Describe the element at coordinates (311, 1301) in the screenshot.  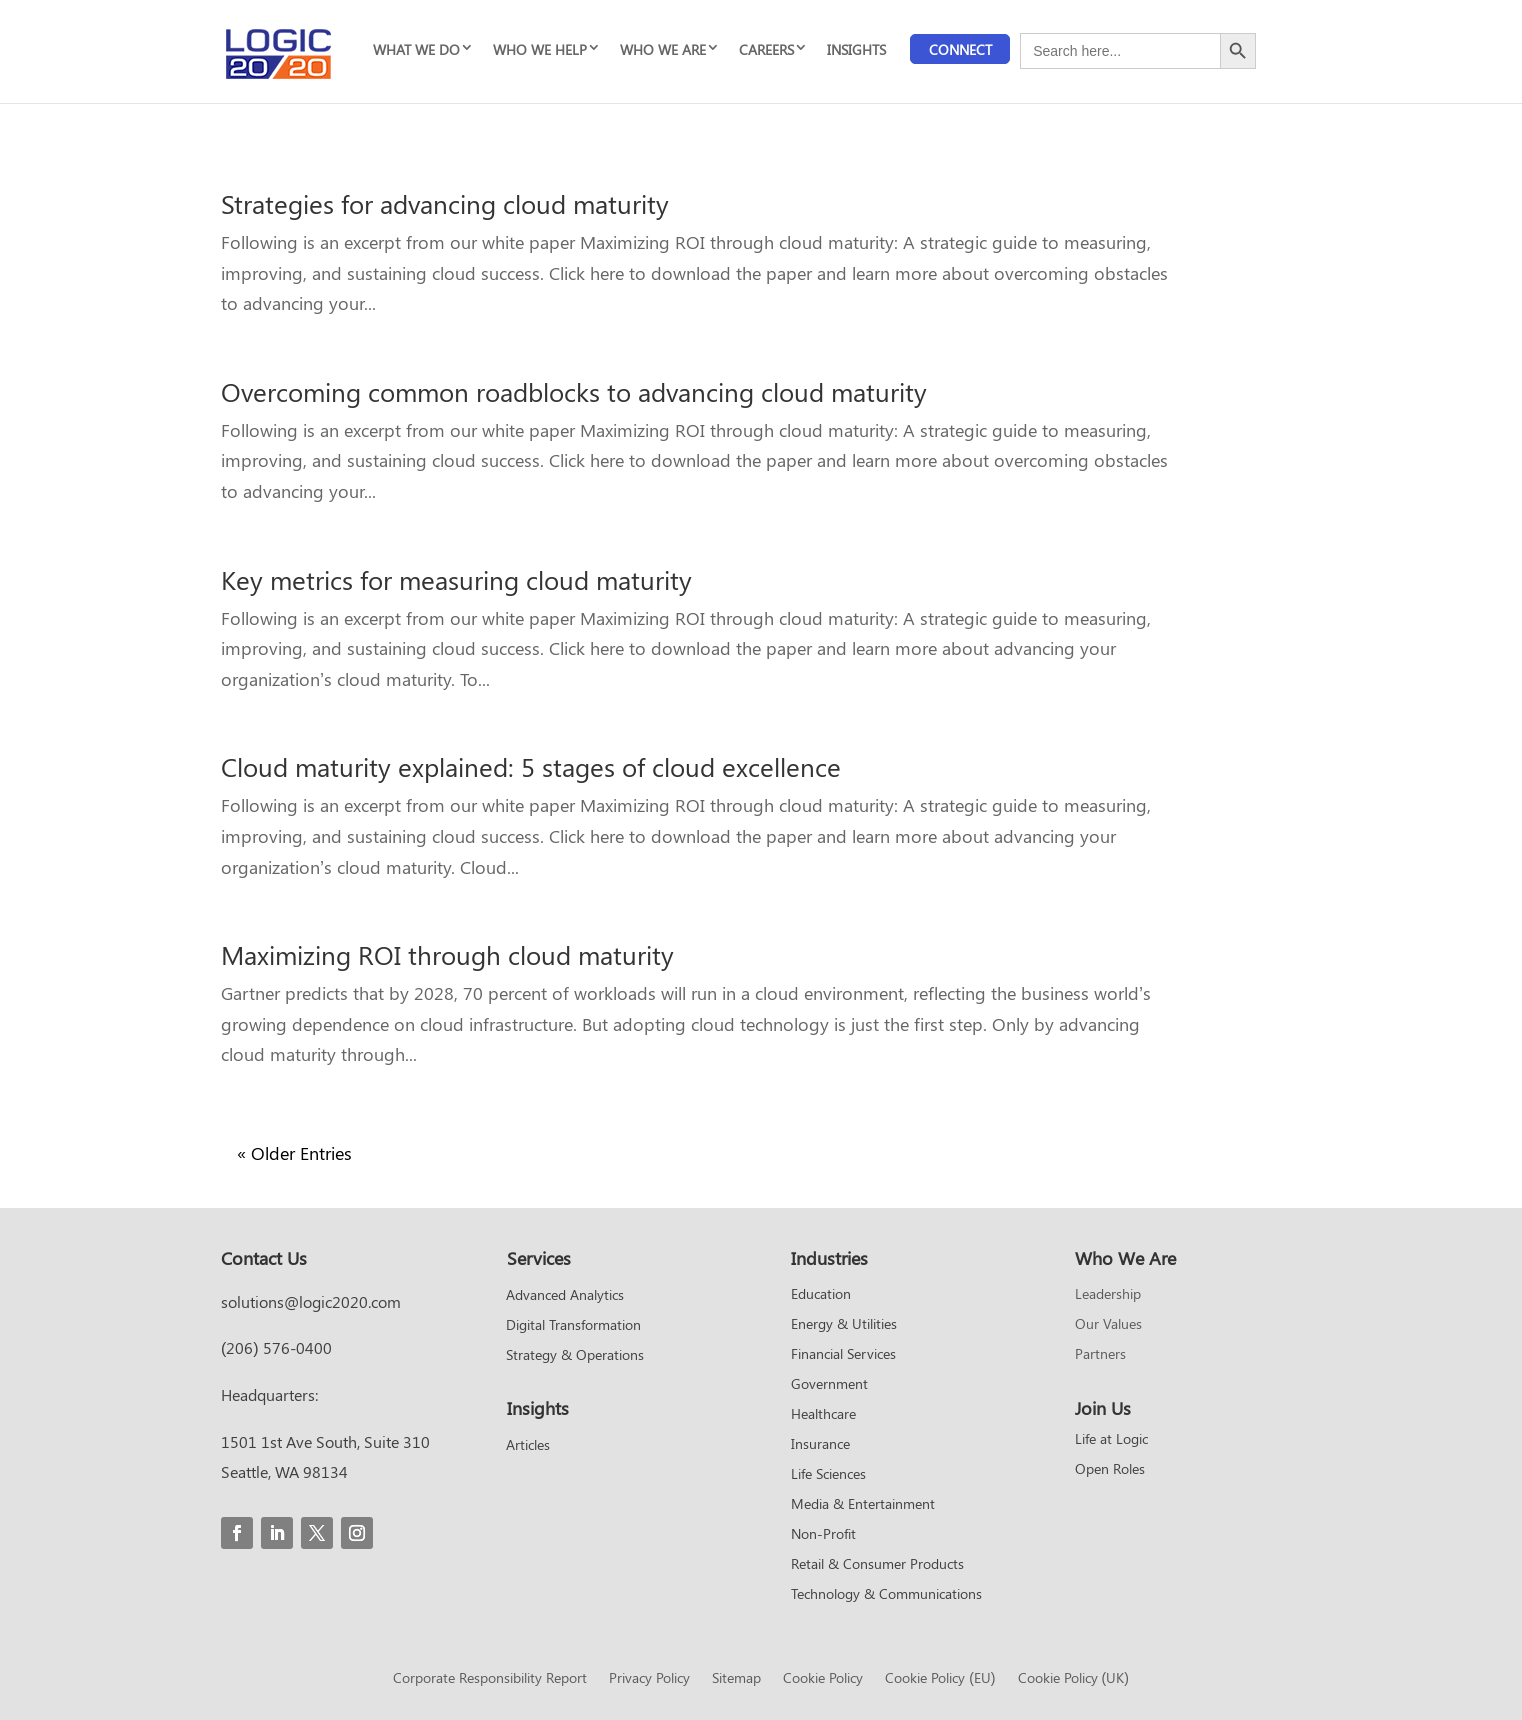
I see `solutions@logic2020.com` at that location.